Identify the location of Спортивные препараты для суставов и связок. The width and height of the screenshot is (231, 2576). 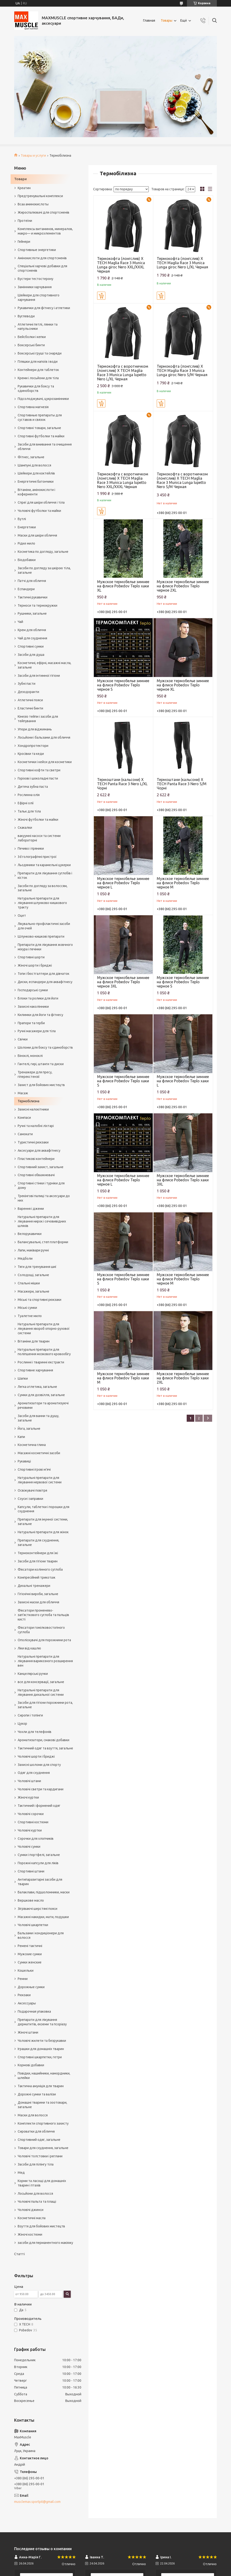
(40, 417).